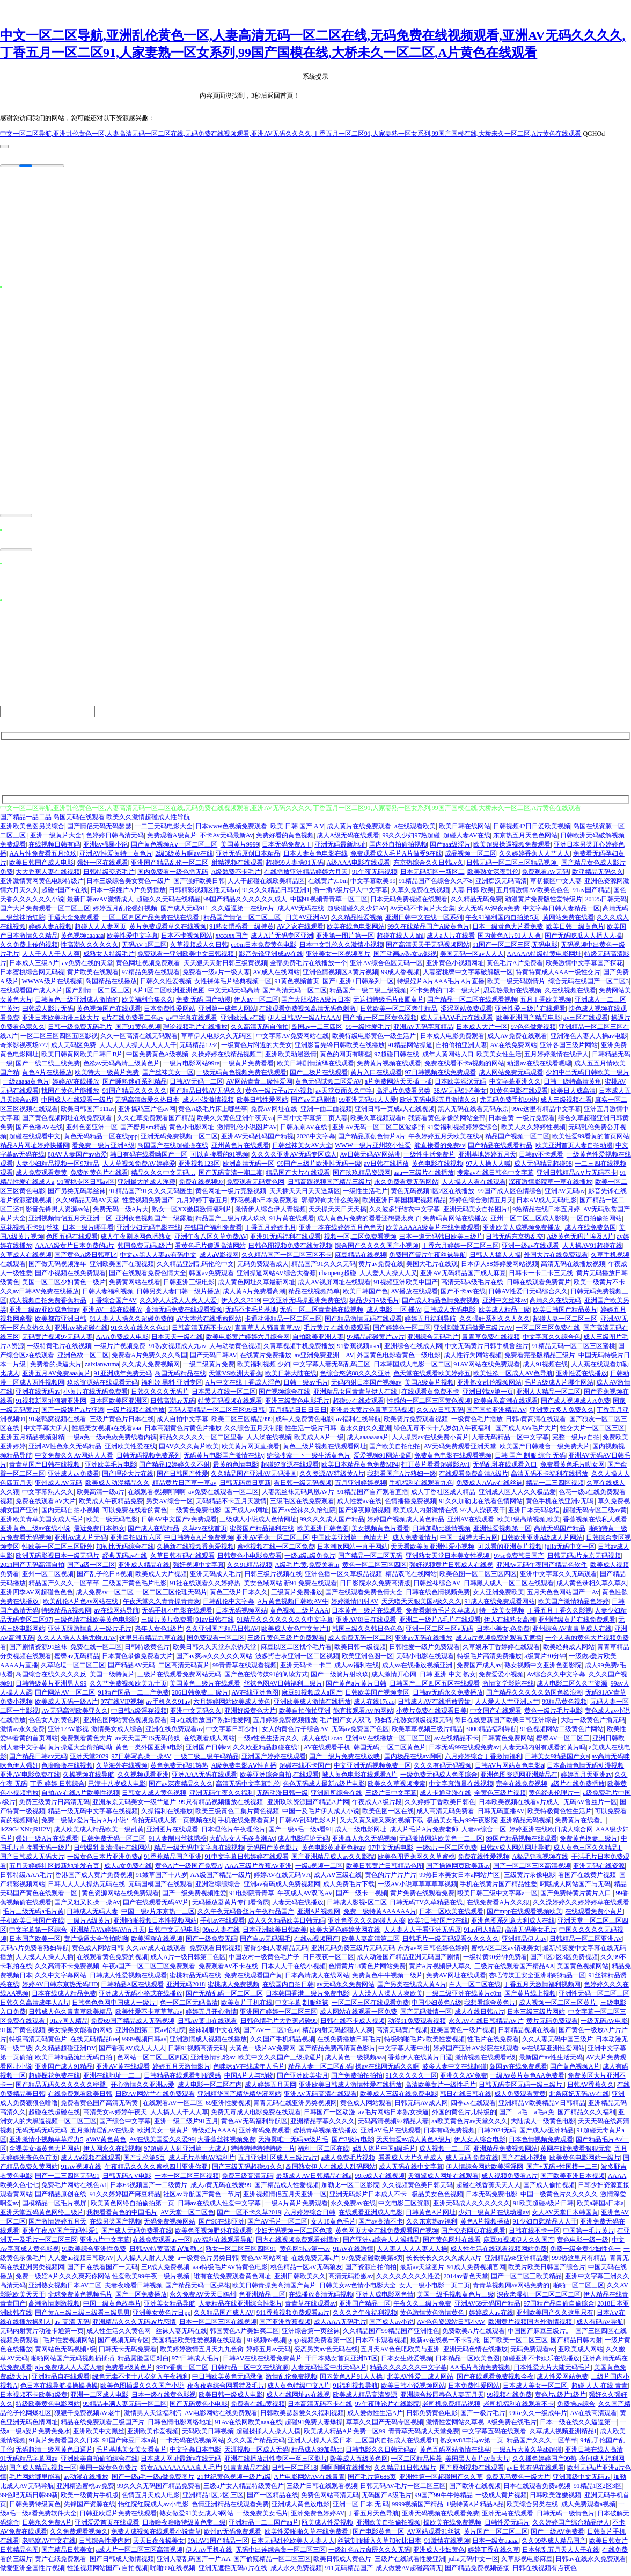  I want to click on 美国A级黄片视频, so click(429, 1385).